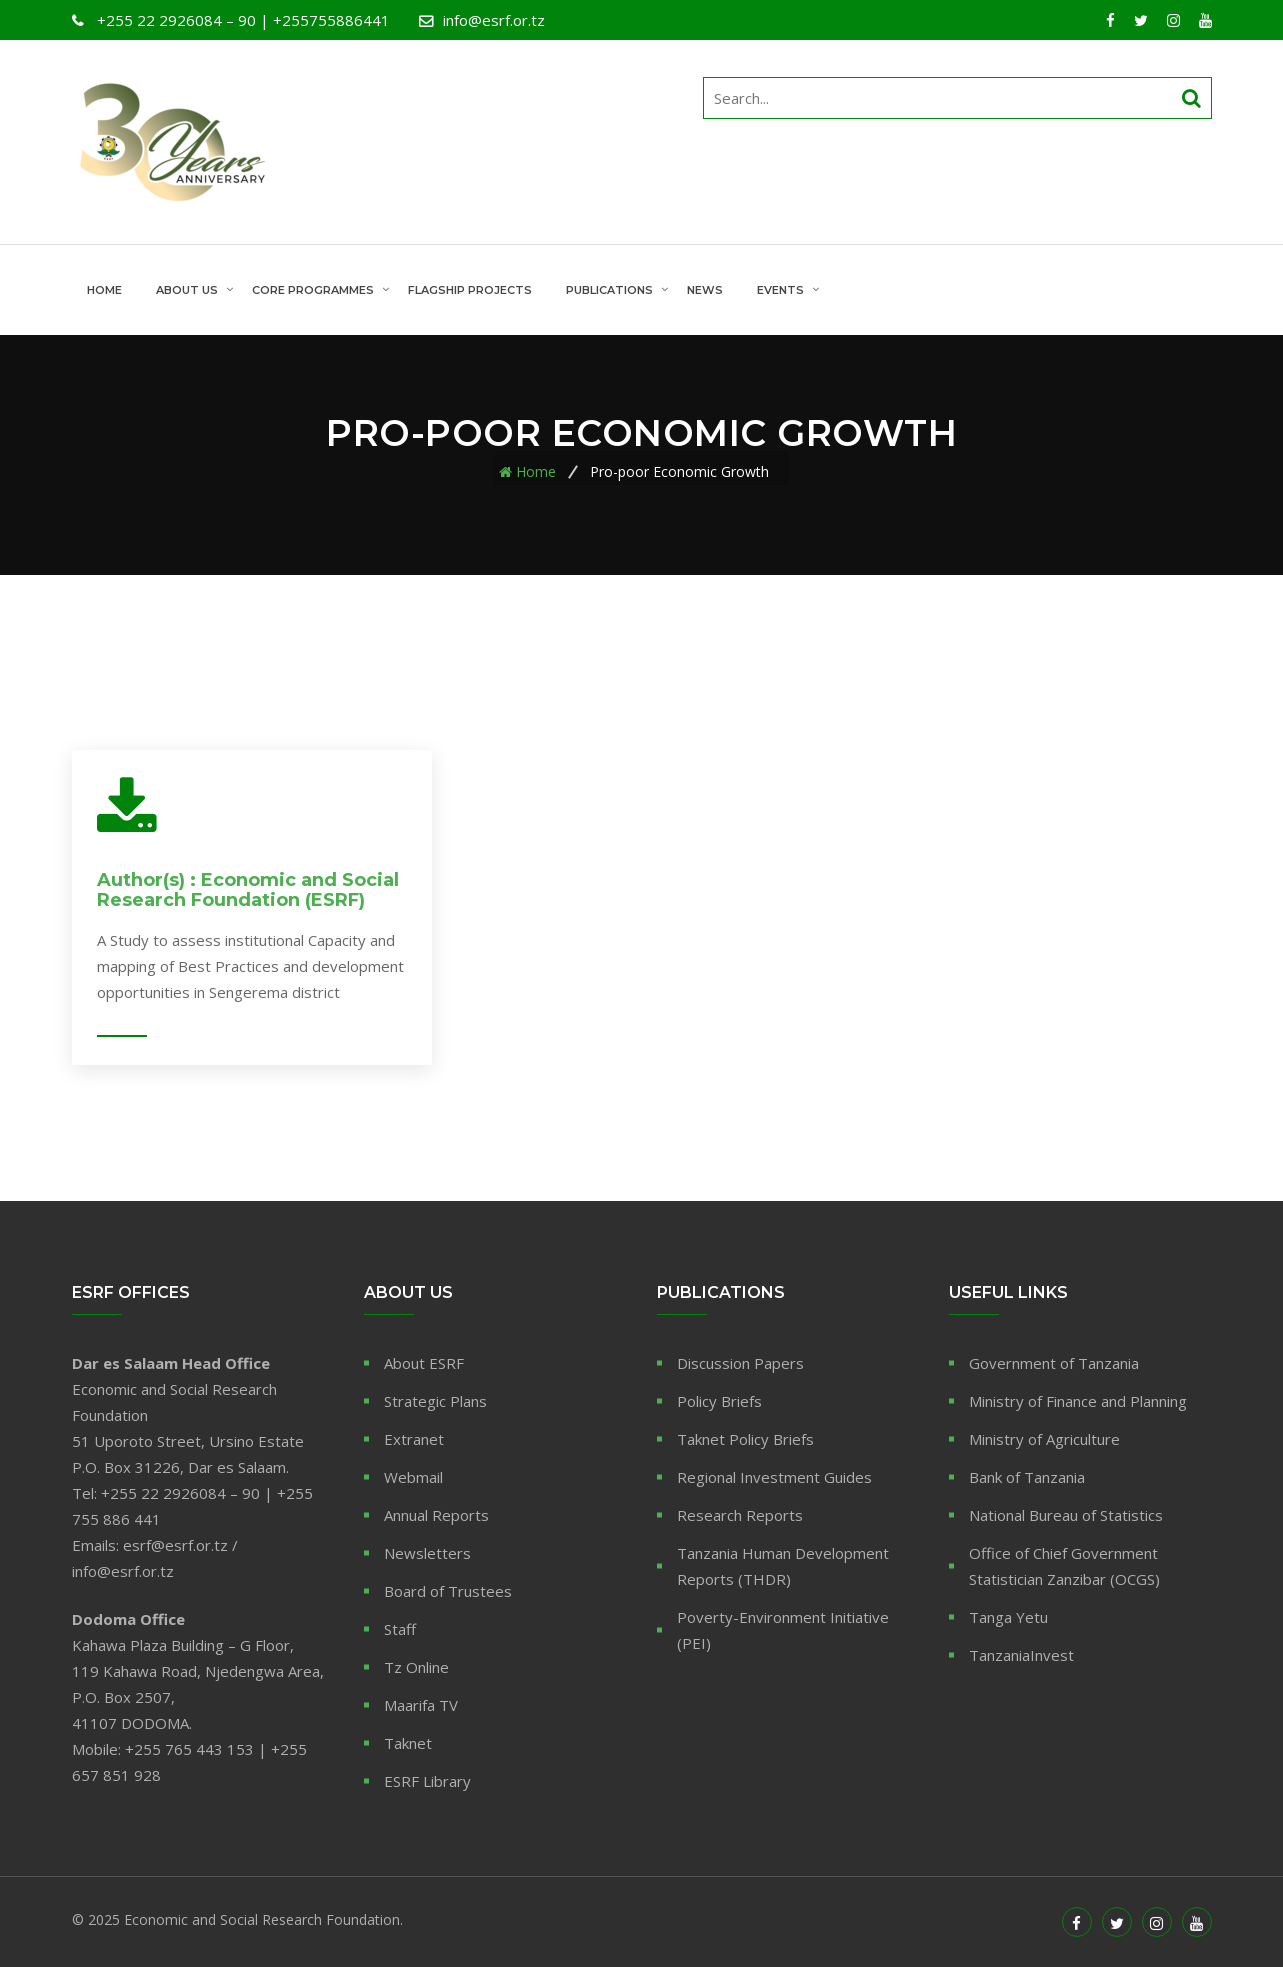  Describe the element at coordinates (1064, 1566) in the screenshot. I see `Office of Chief Government Statistician Zanzibar (OCGS)` at that location.